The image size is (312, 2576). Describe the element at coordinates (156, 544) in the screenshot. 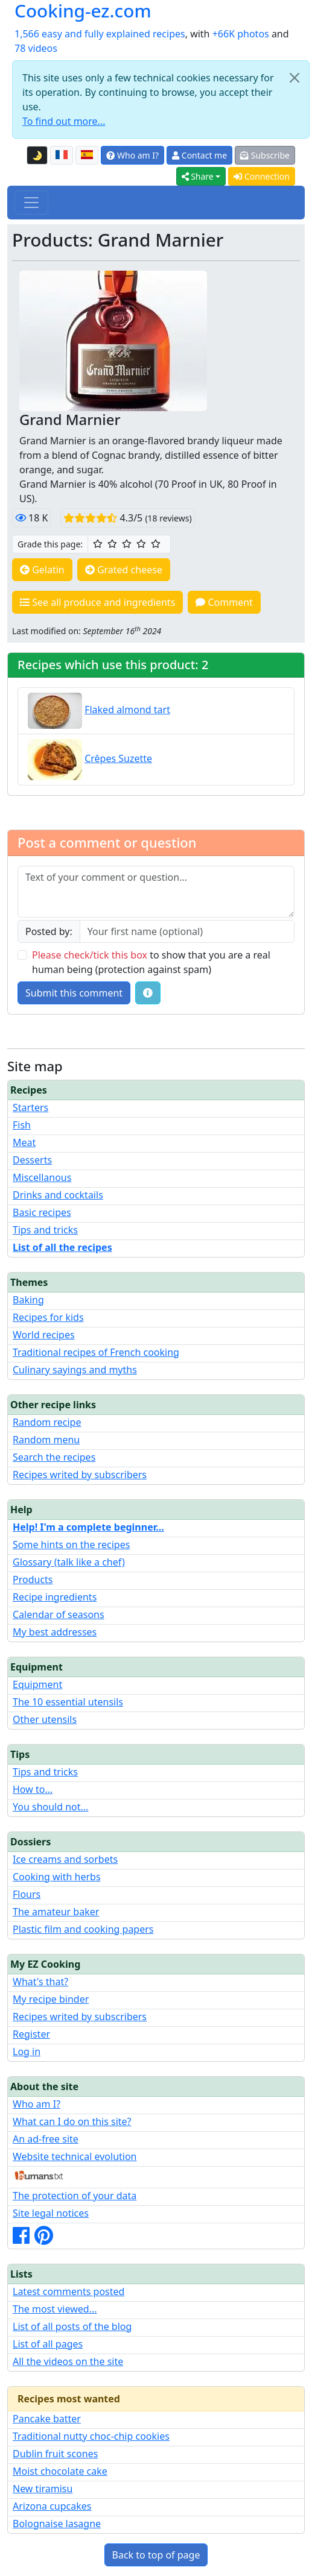

I see `[5/5 ☆☆☆☆☆: Excellent]` at that location.